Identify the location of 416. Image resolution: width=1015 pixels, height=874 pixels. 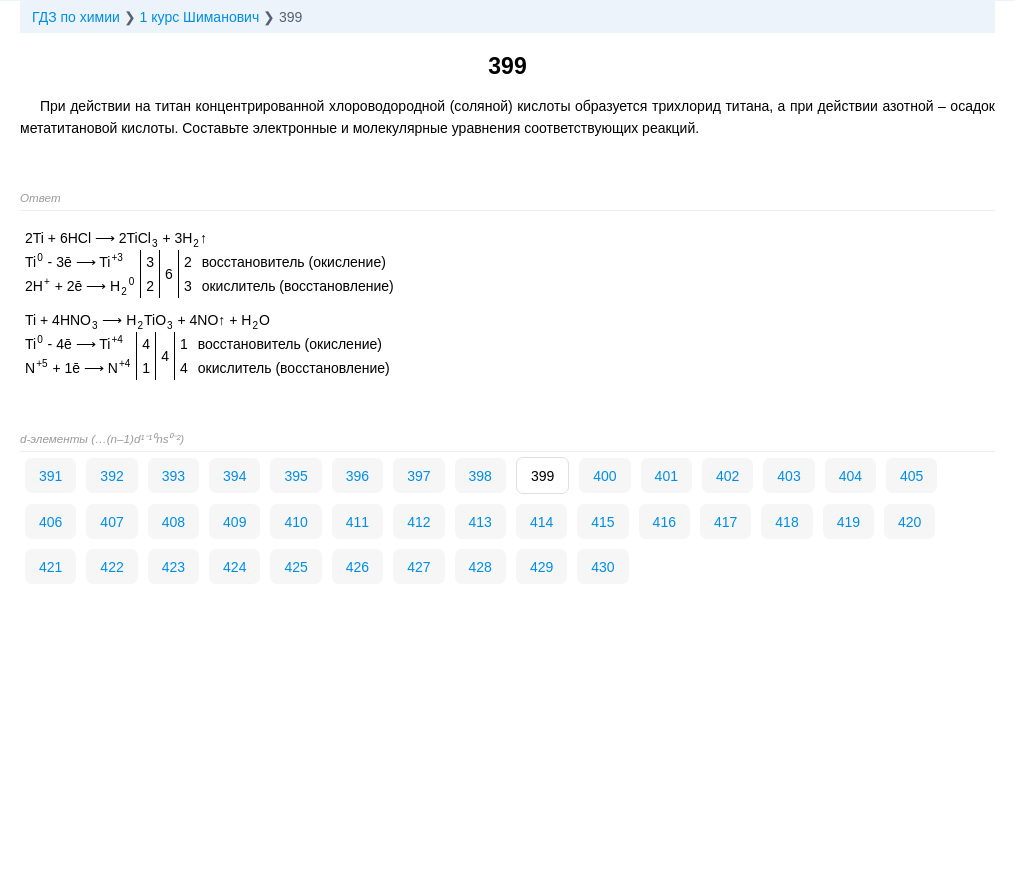
(664, 522).